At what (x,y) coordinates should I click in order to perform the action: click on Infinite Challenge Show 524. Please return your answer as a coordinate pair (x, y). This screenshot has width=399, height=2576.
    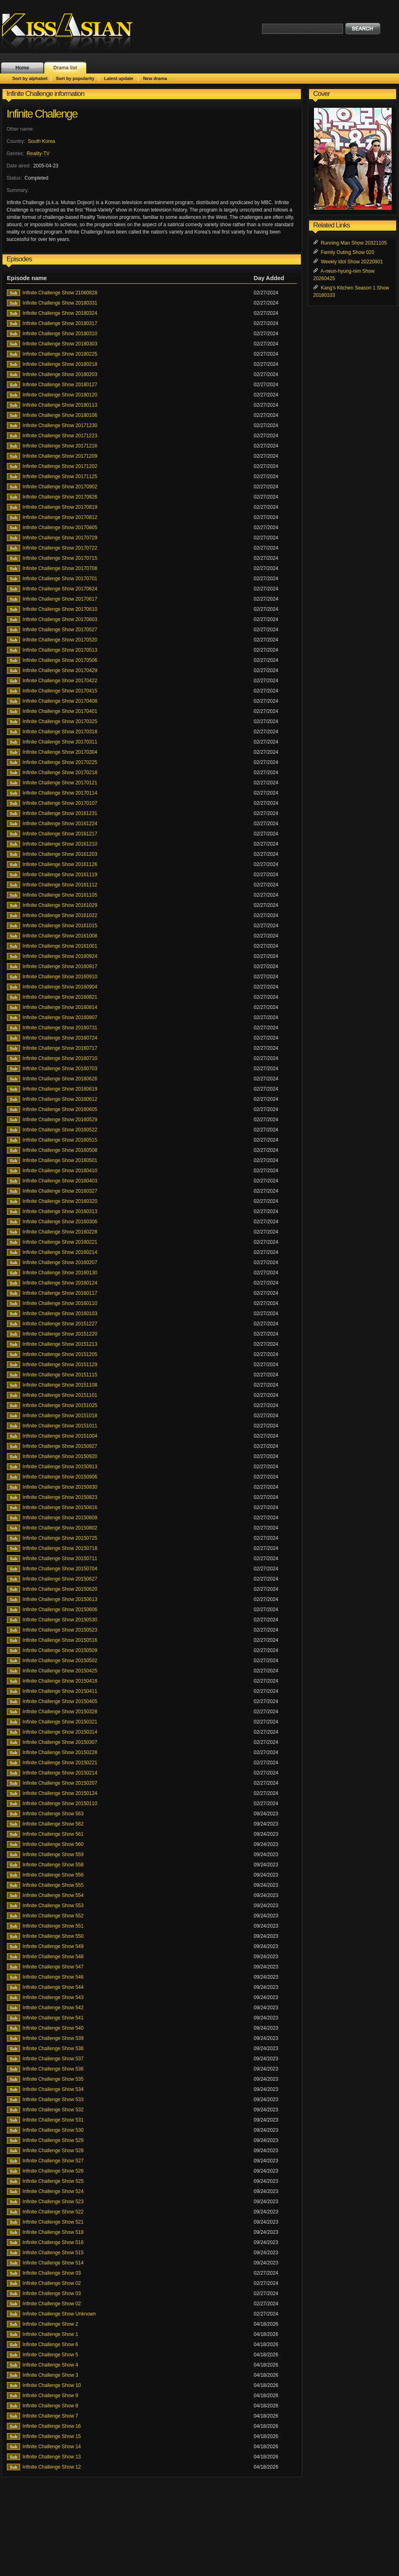
    Looking at the image, I should click on (52, 2191).